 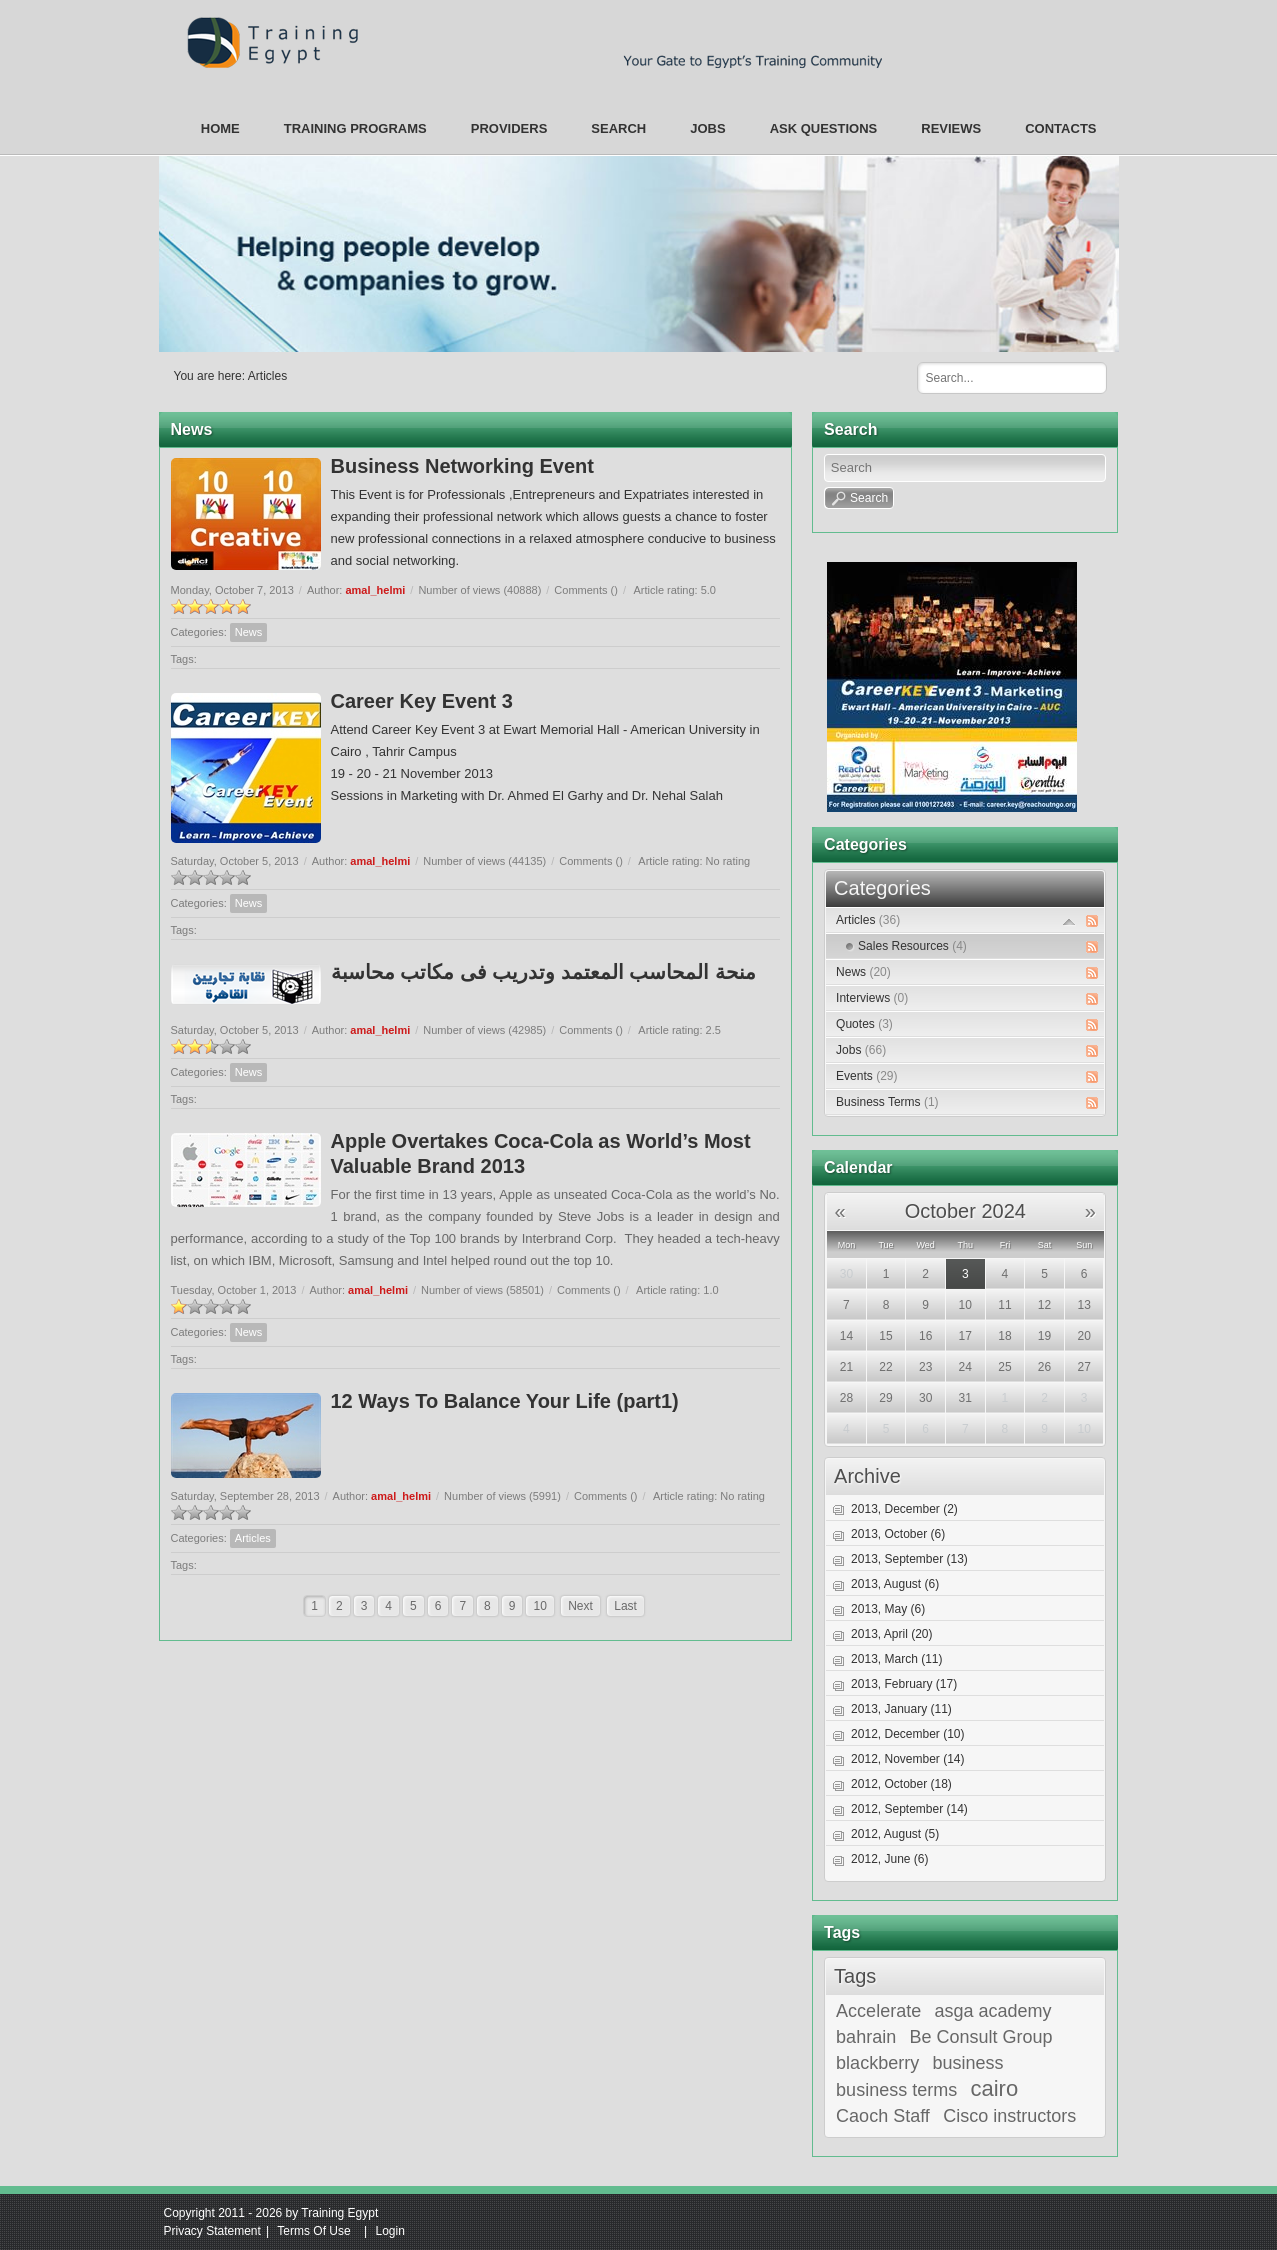 I want to click on 2012, August, so click(x=895, y=1834).